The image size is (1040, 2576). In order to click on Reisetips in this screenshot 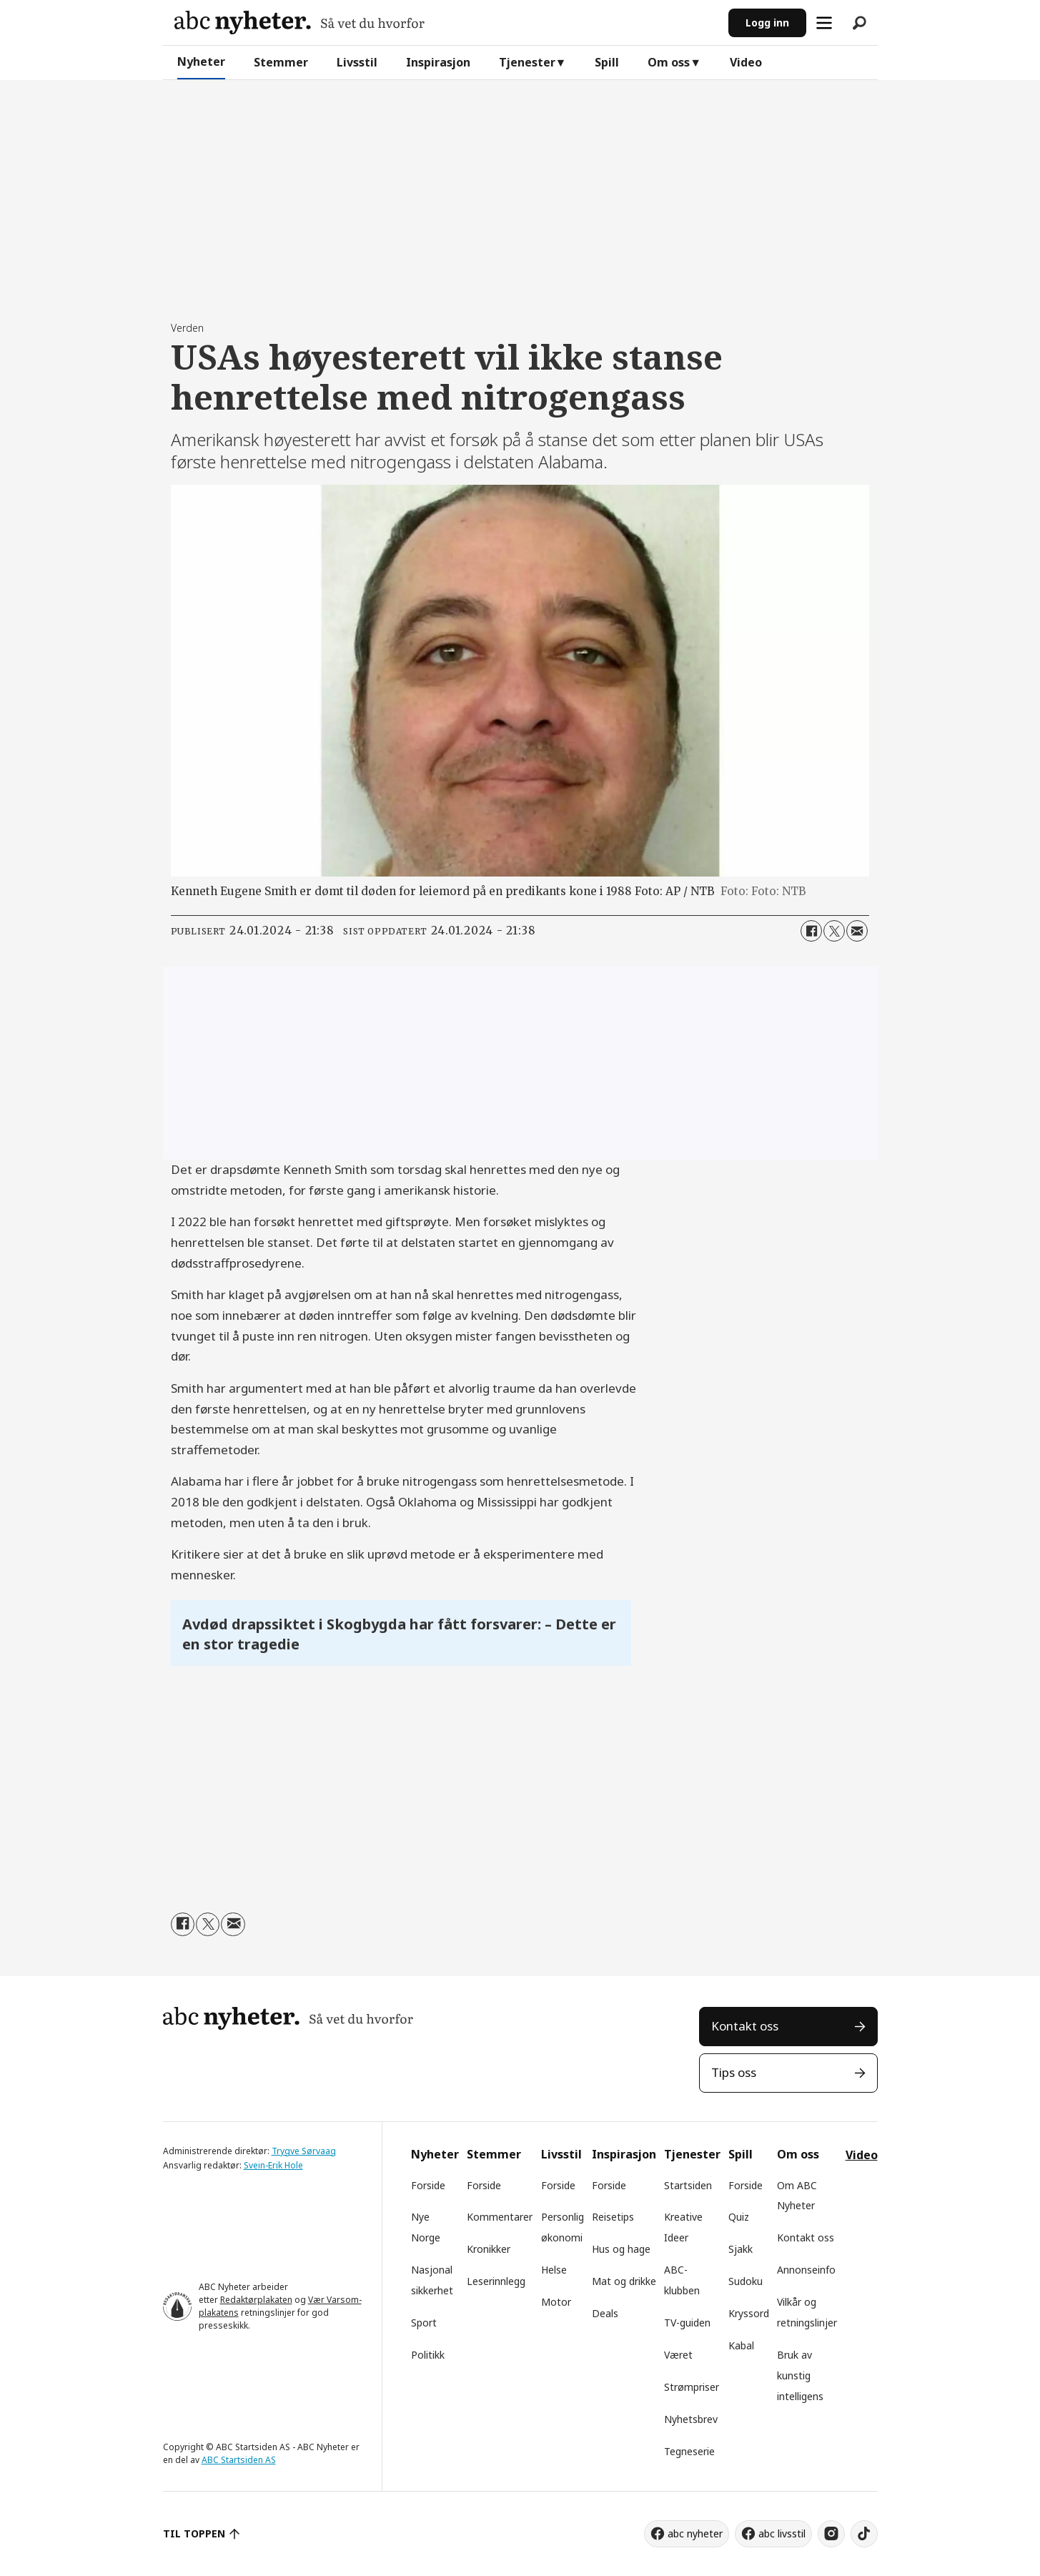, I will do `click(613, 2217)`.